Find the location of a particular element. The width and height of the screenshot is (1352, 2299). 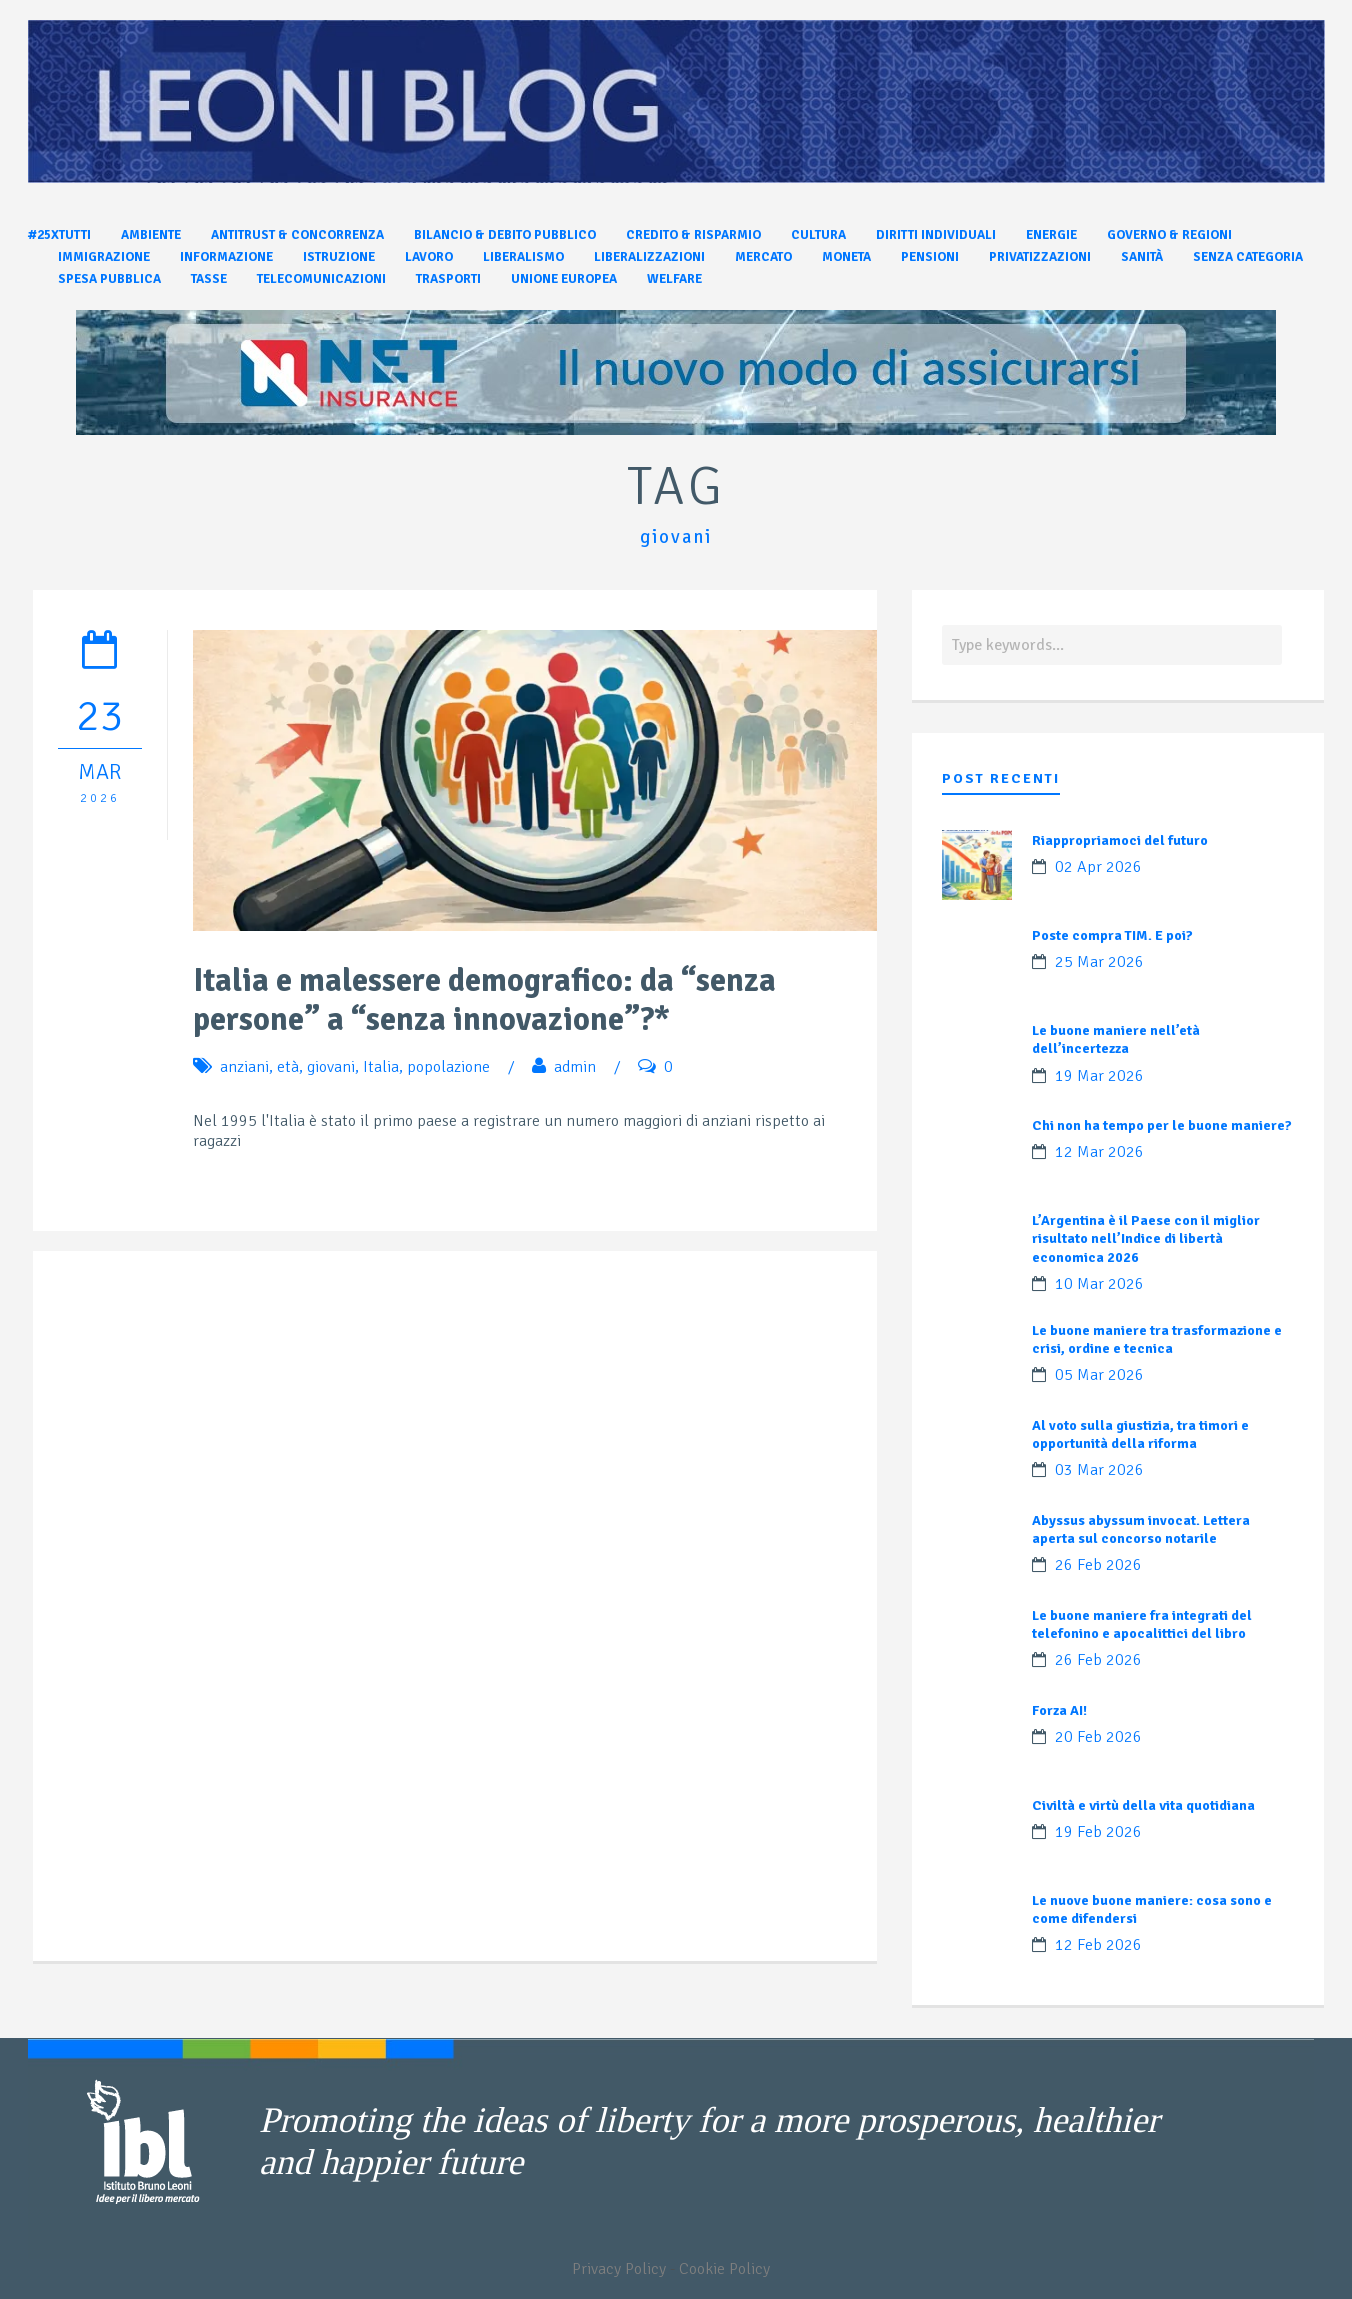

Le buone maniere nell’età dell’incertezza is located at coordinates (1116, 1039).